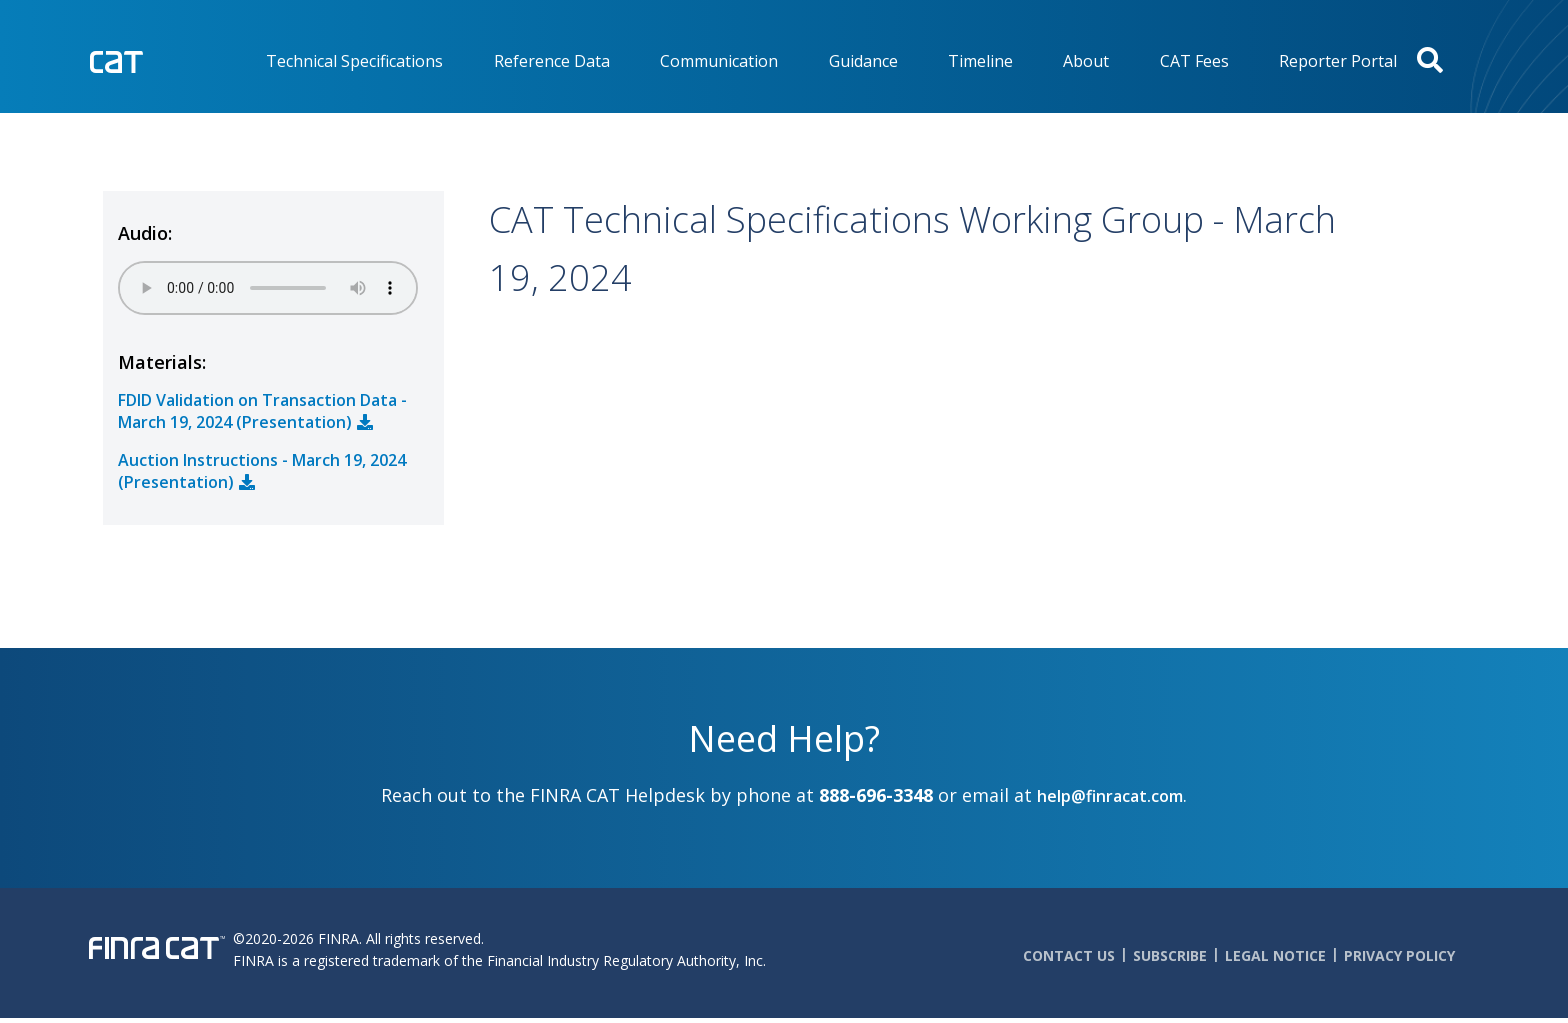 This screenshot has height=1023, width=1568. What do you see at coordinates (1086, 61) in the screenshot?
I see `About [menuitem]` at bounding box center [1086, 61].